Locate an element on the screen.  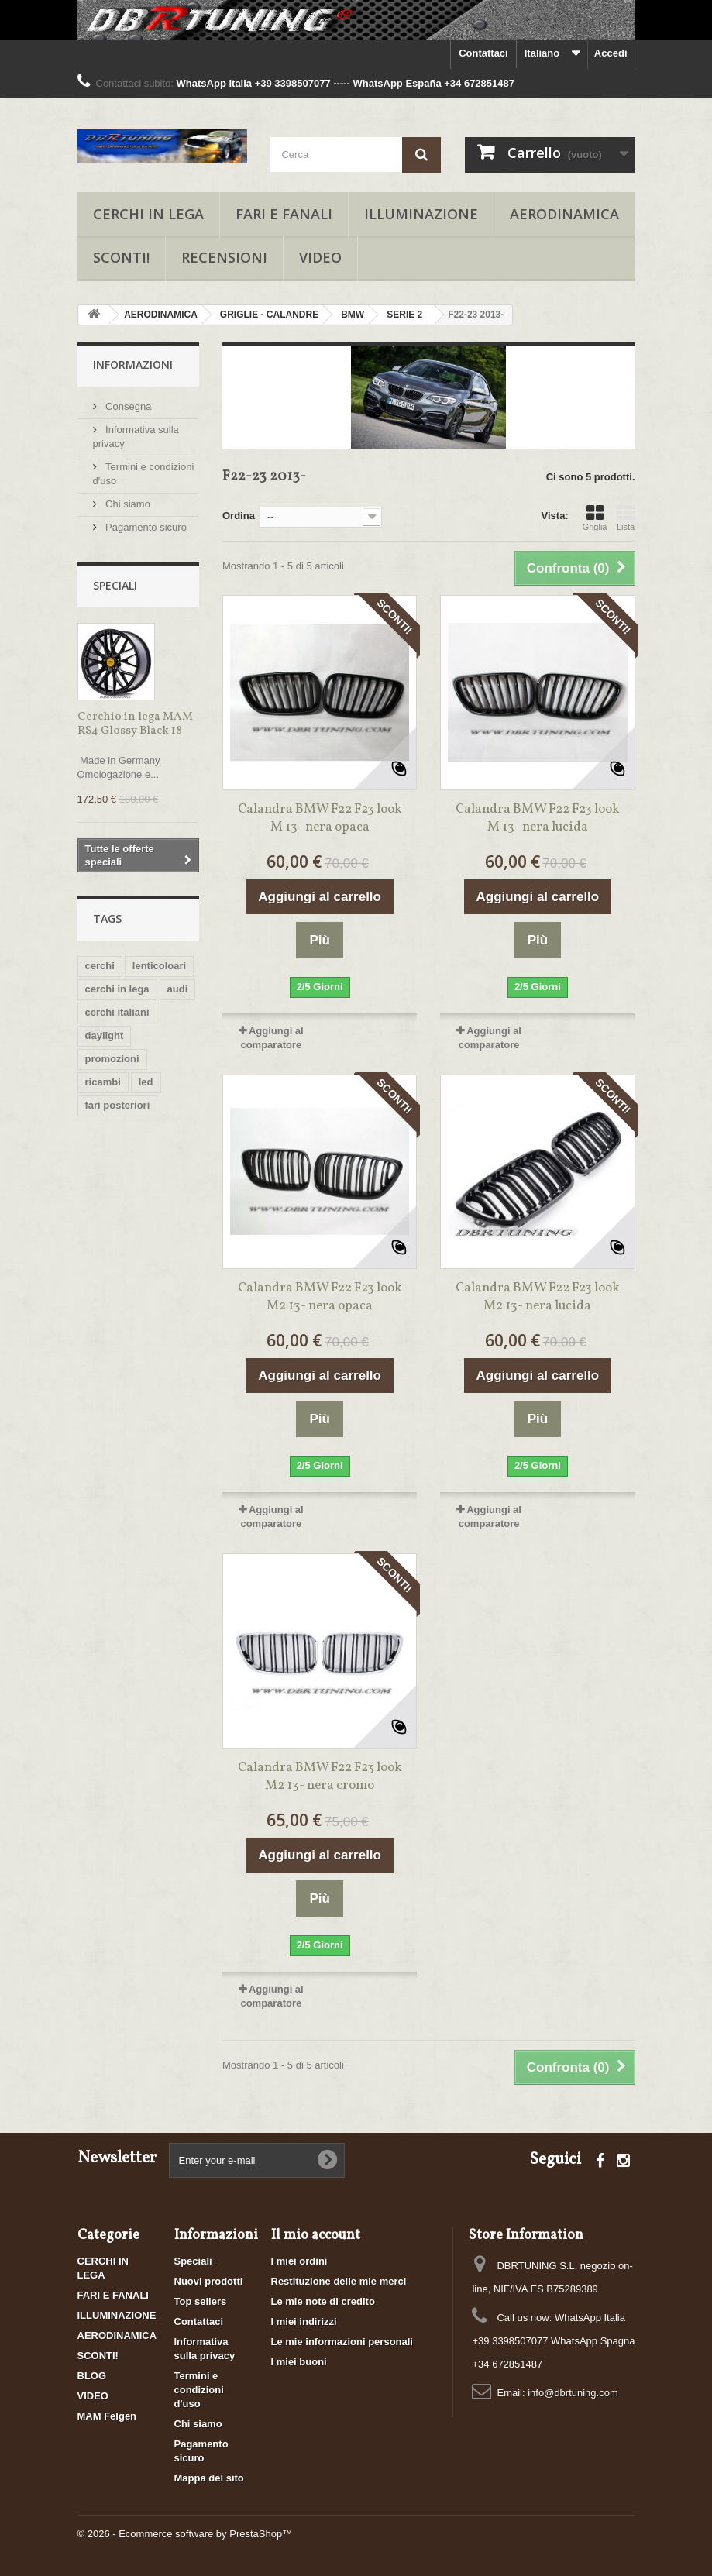
daylight is located at coordinates (104, 1035).